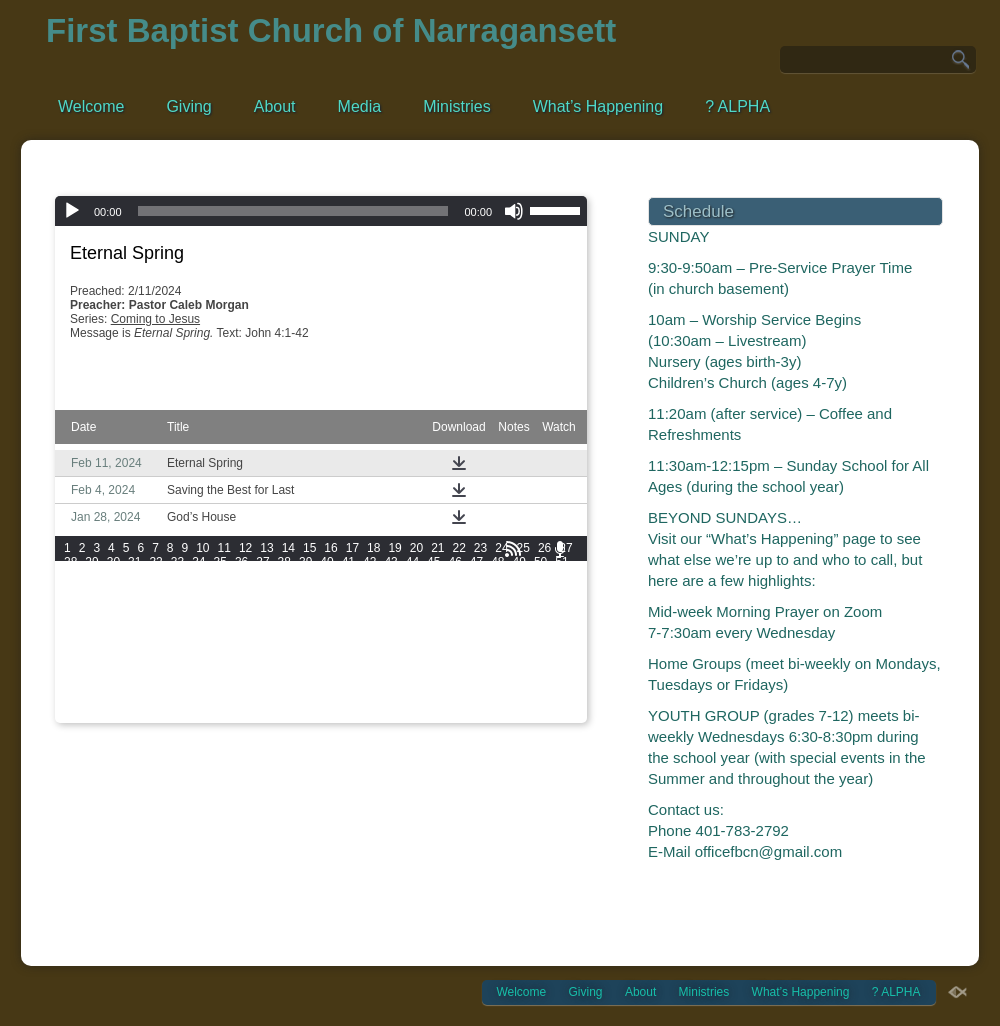 This screenshot has width=1000, height=1026. Describe the element at coordinates (220, 562) in the screenshot. I see `35` at that location.